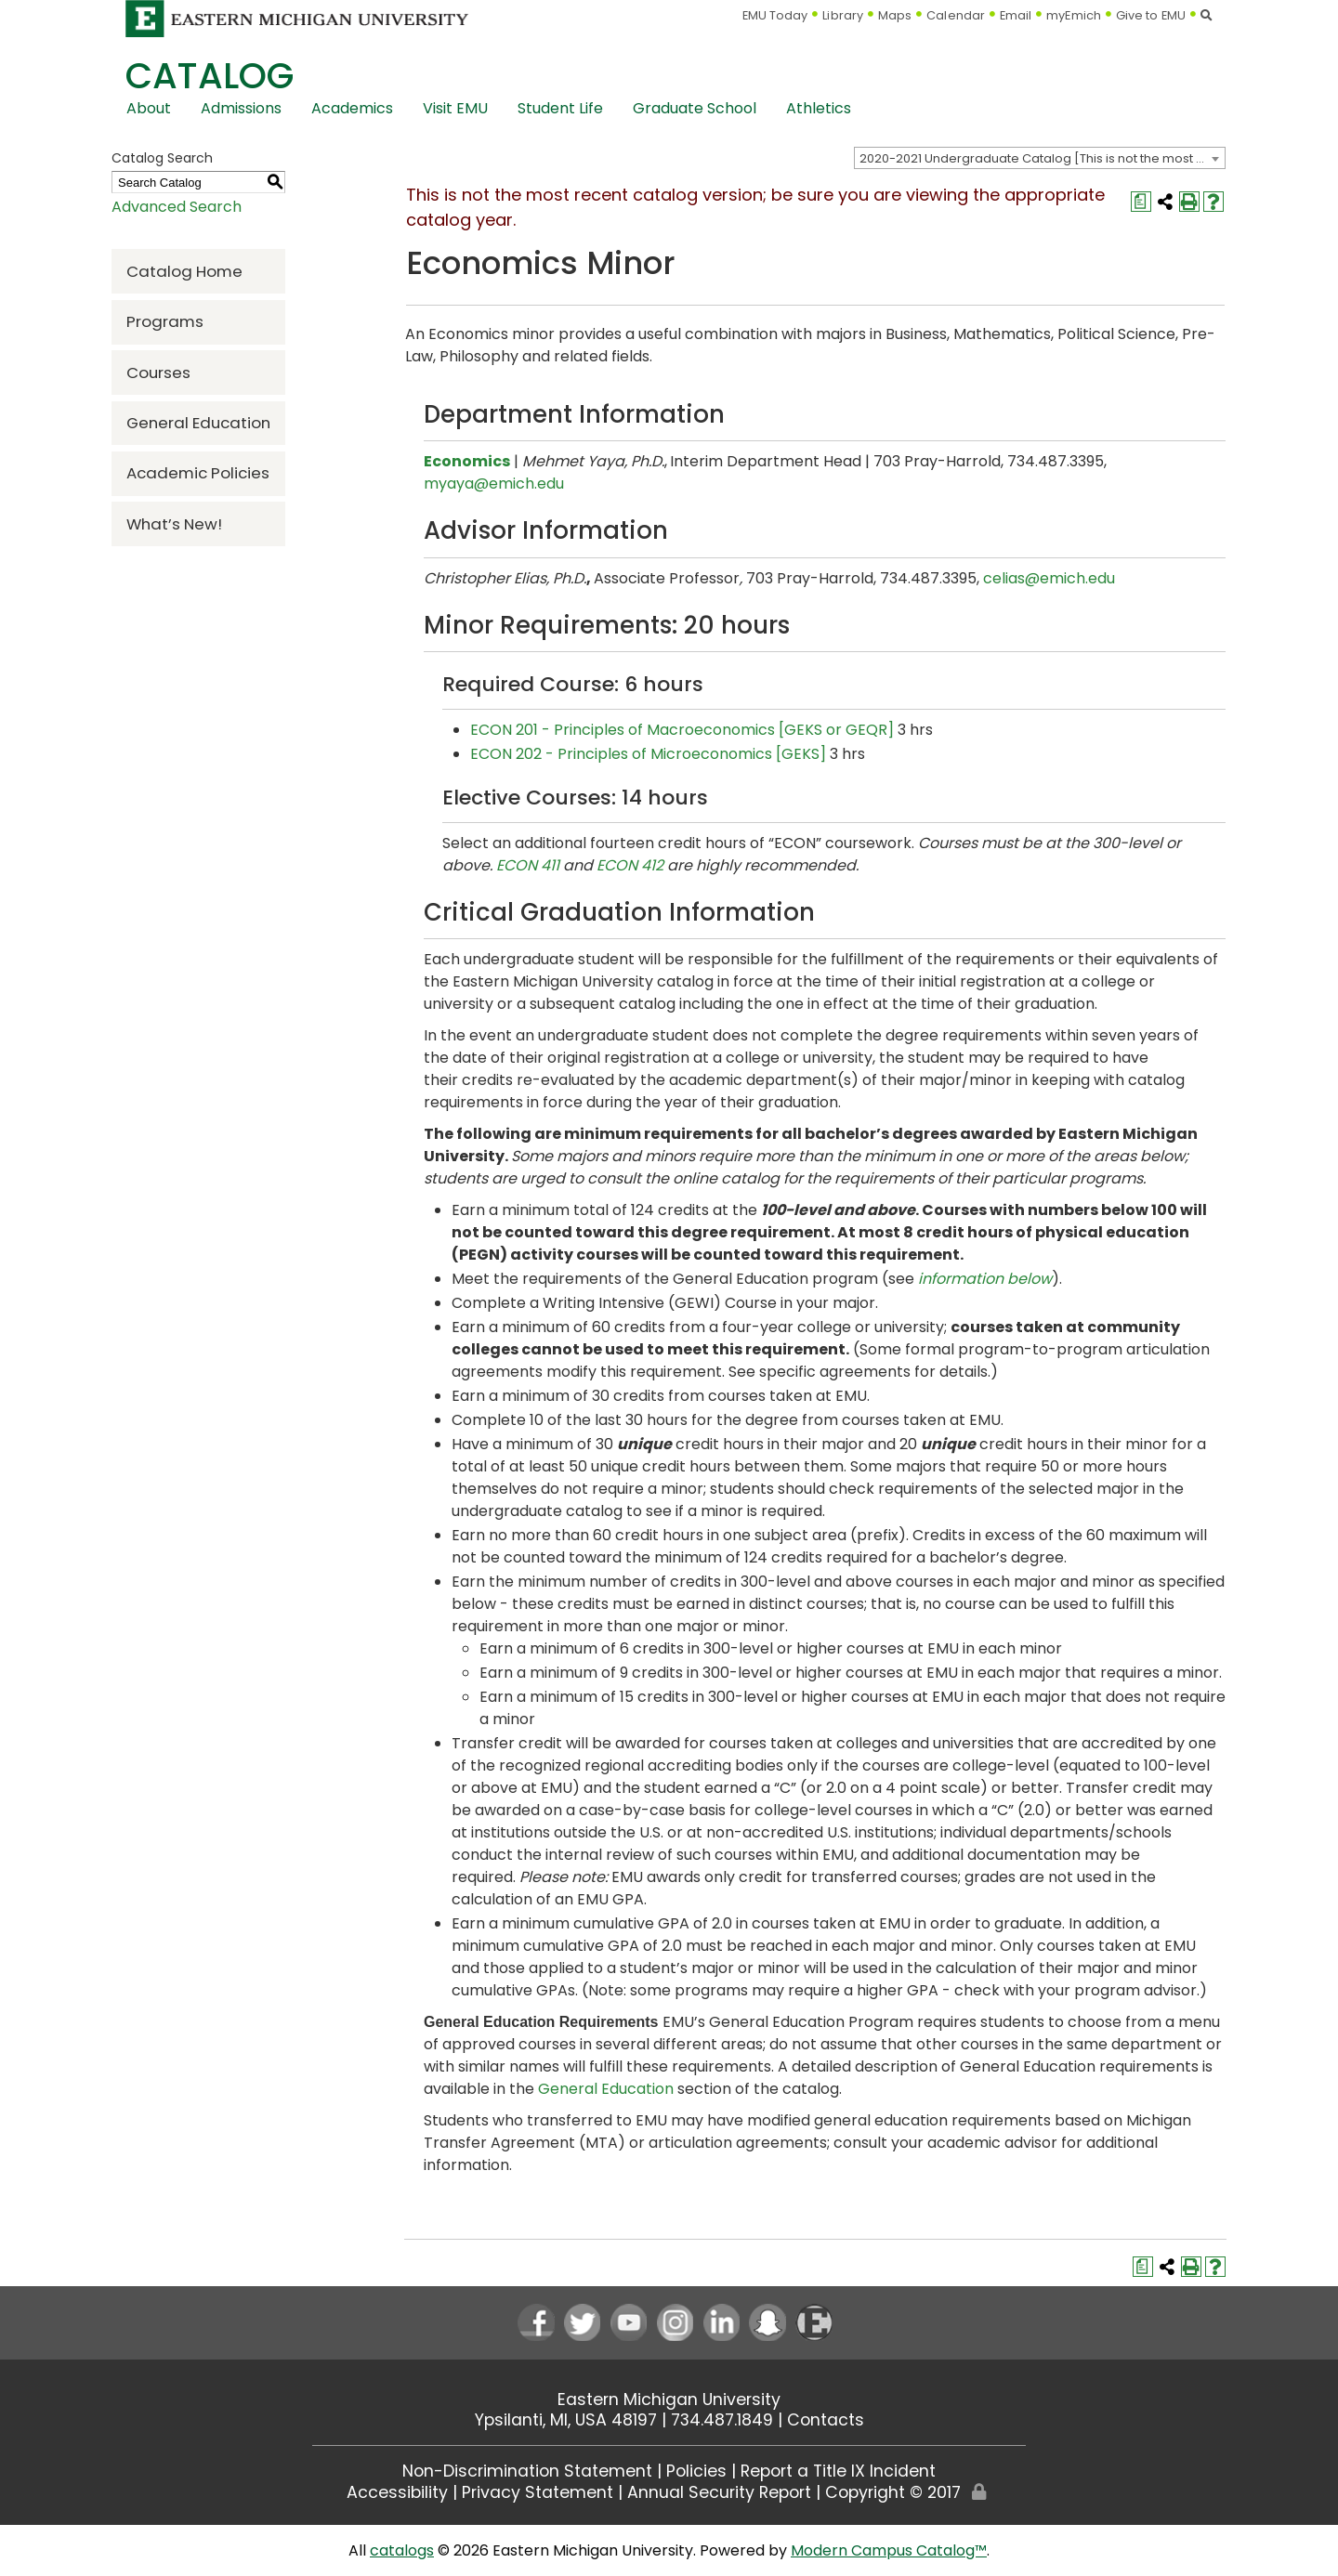 Image resolution: width=1338 pixels, height=2576 pixels. Describe the element at coordinates (209, 75) in the screenshot. I see `Catalog` at that location.